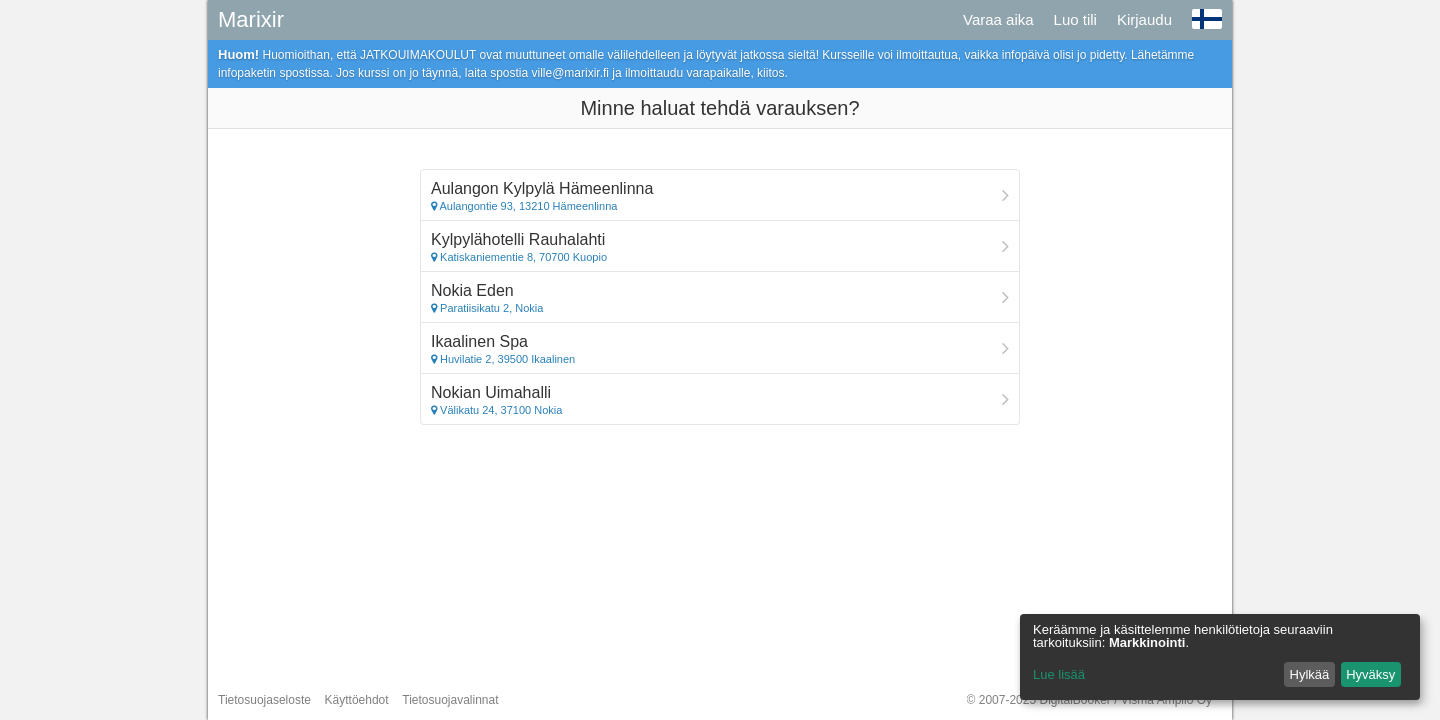  I want to click on Käyttöehdot, so click(357, 700).